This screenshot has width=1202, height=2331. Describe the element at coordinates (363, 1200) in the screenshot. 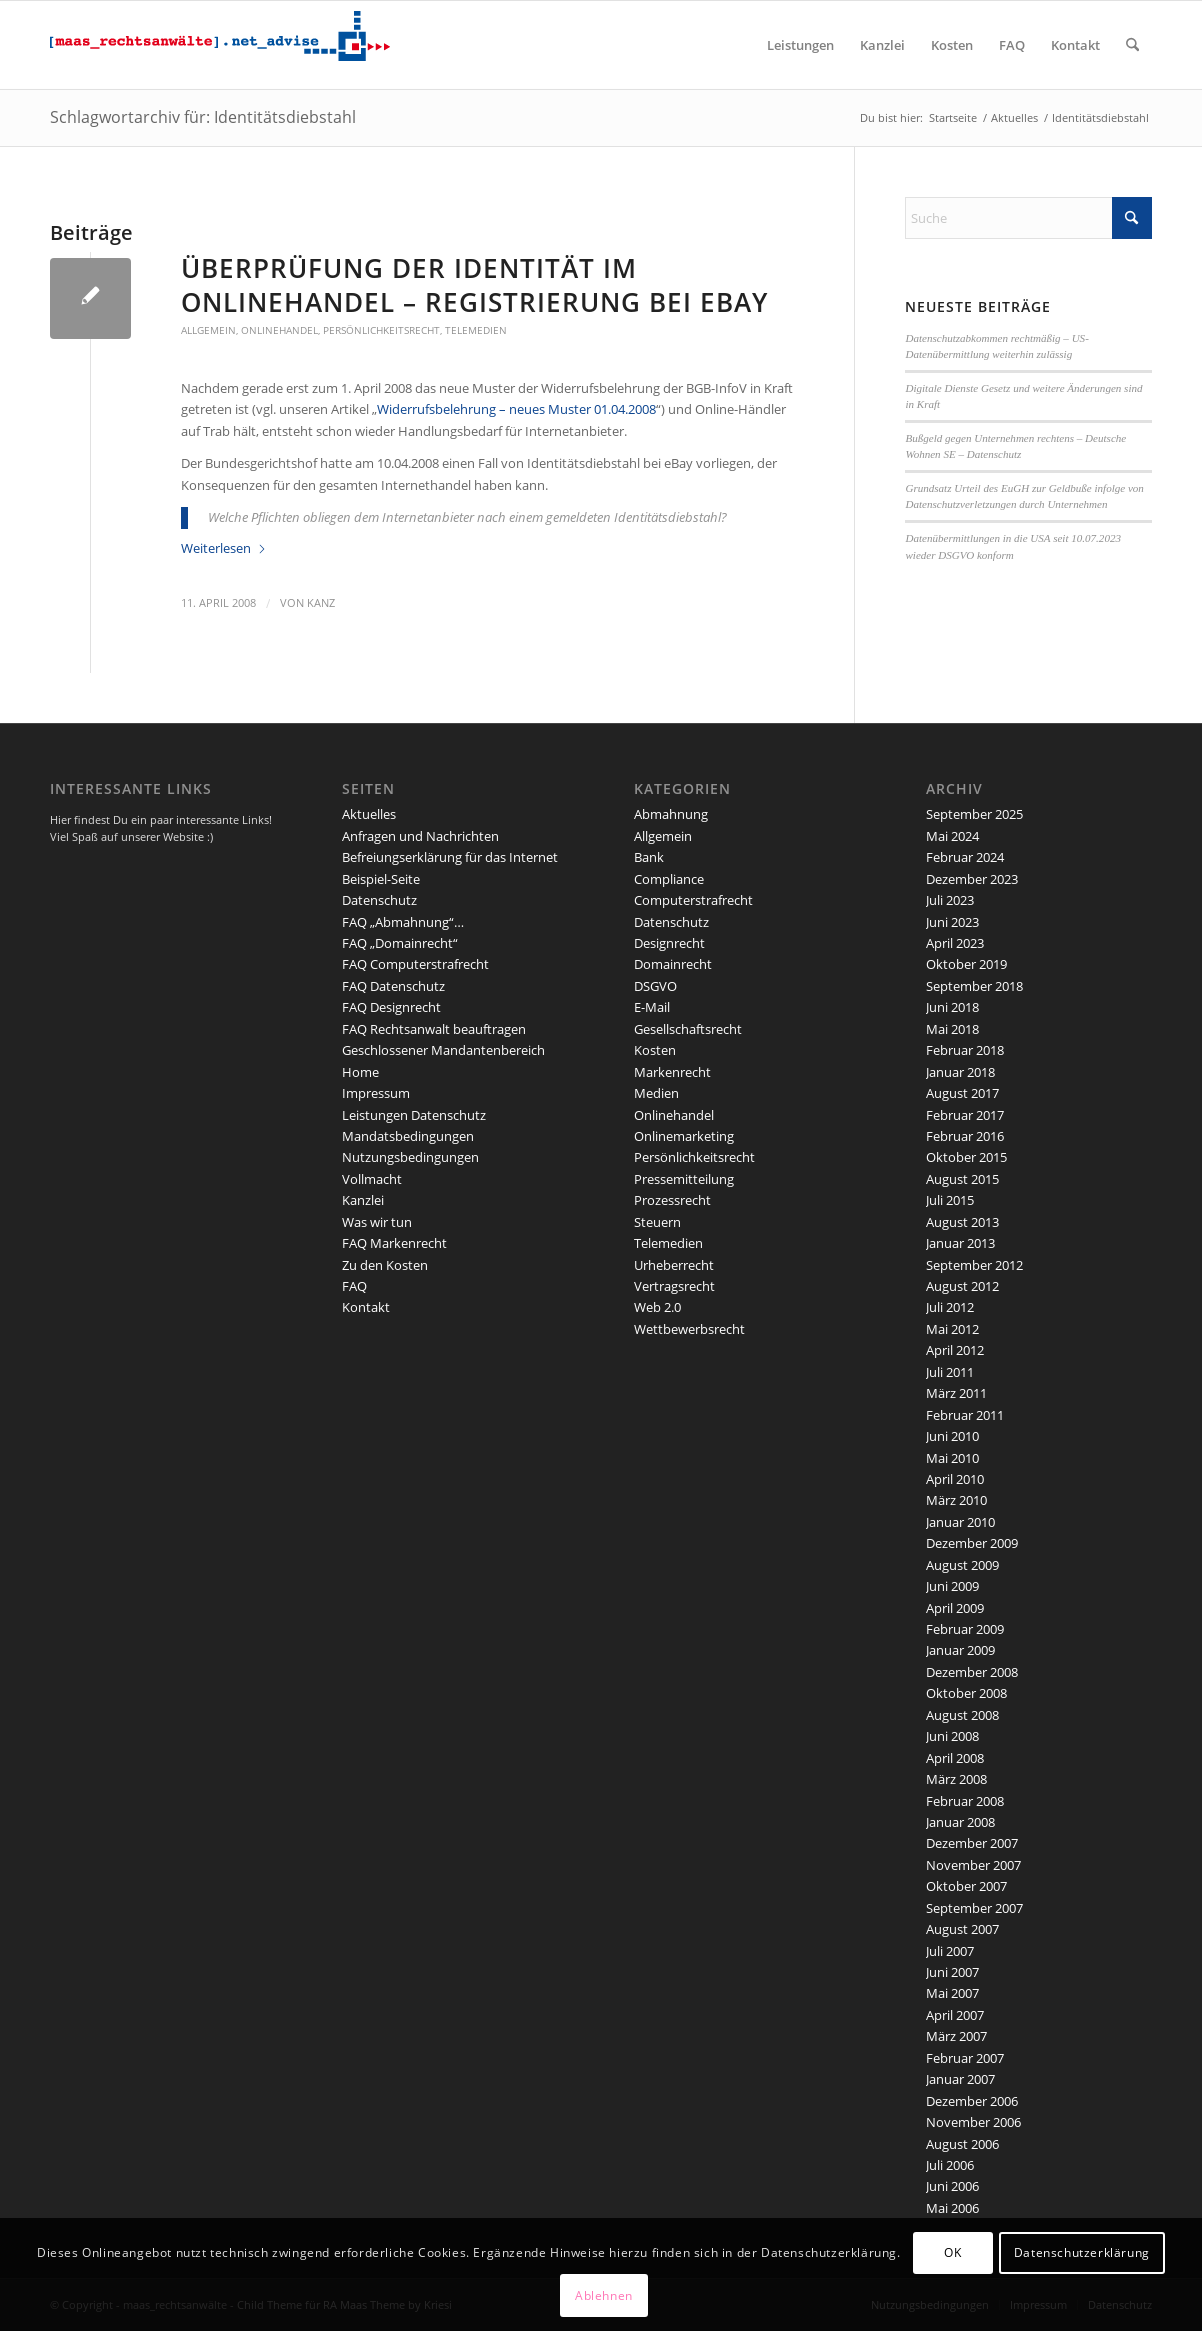

I see `Kanzlei` at that location.